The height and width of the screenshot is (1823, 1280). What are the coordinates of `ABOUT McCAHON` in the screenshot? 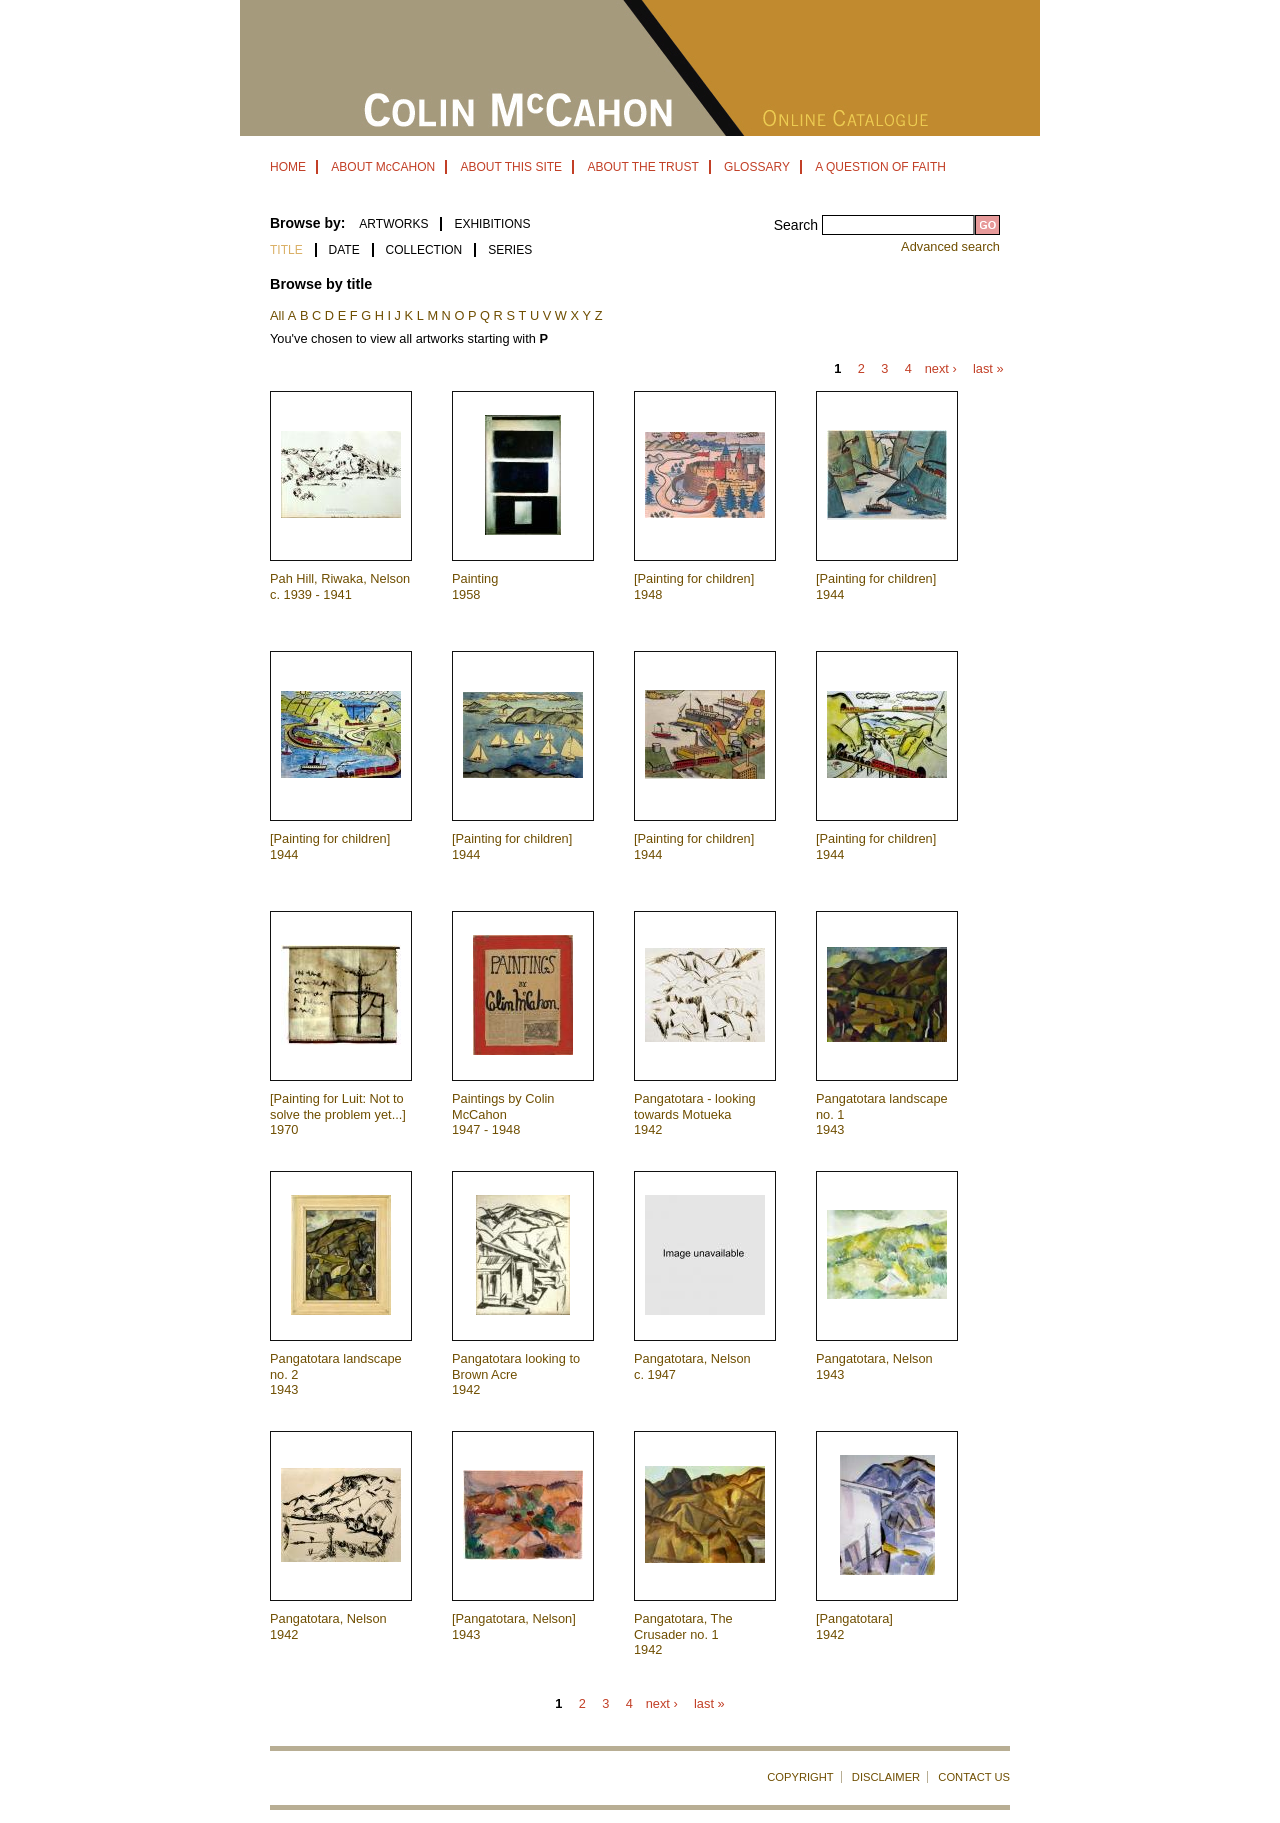 It's located at (383, 167).